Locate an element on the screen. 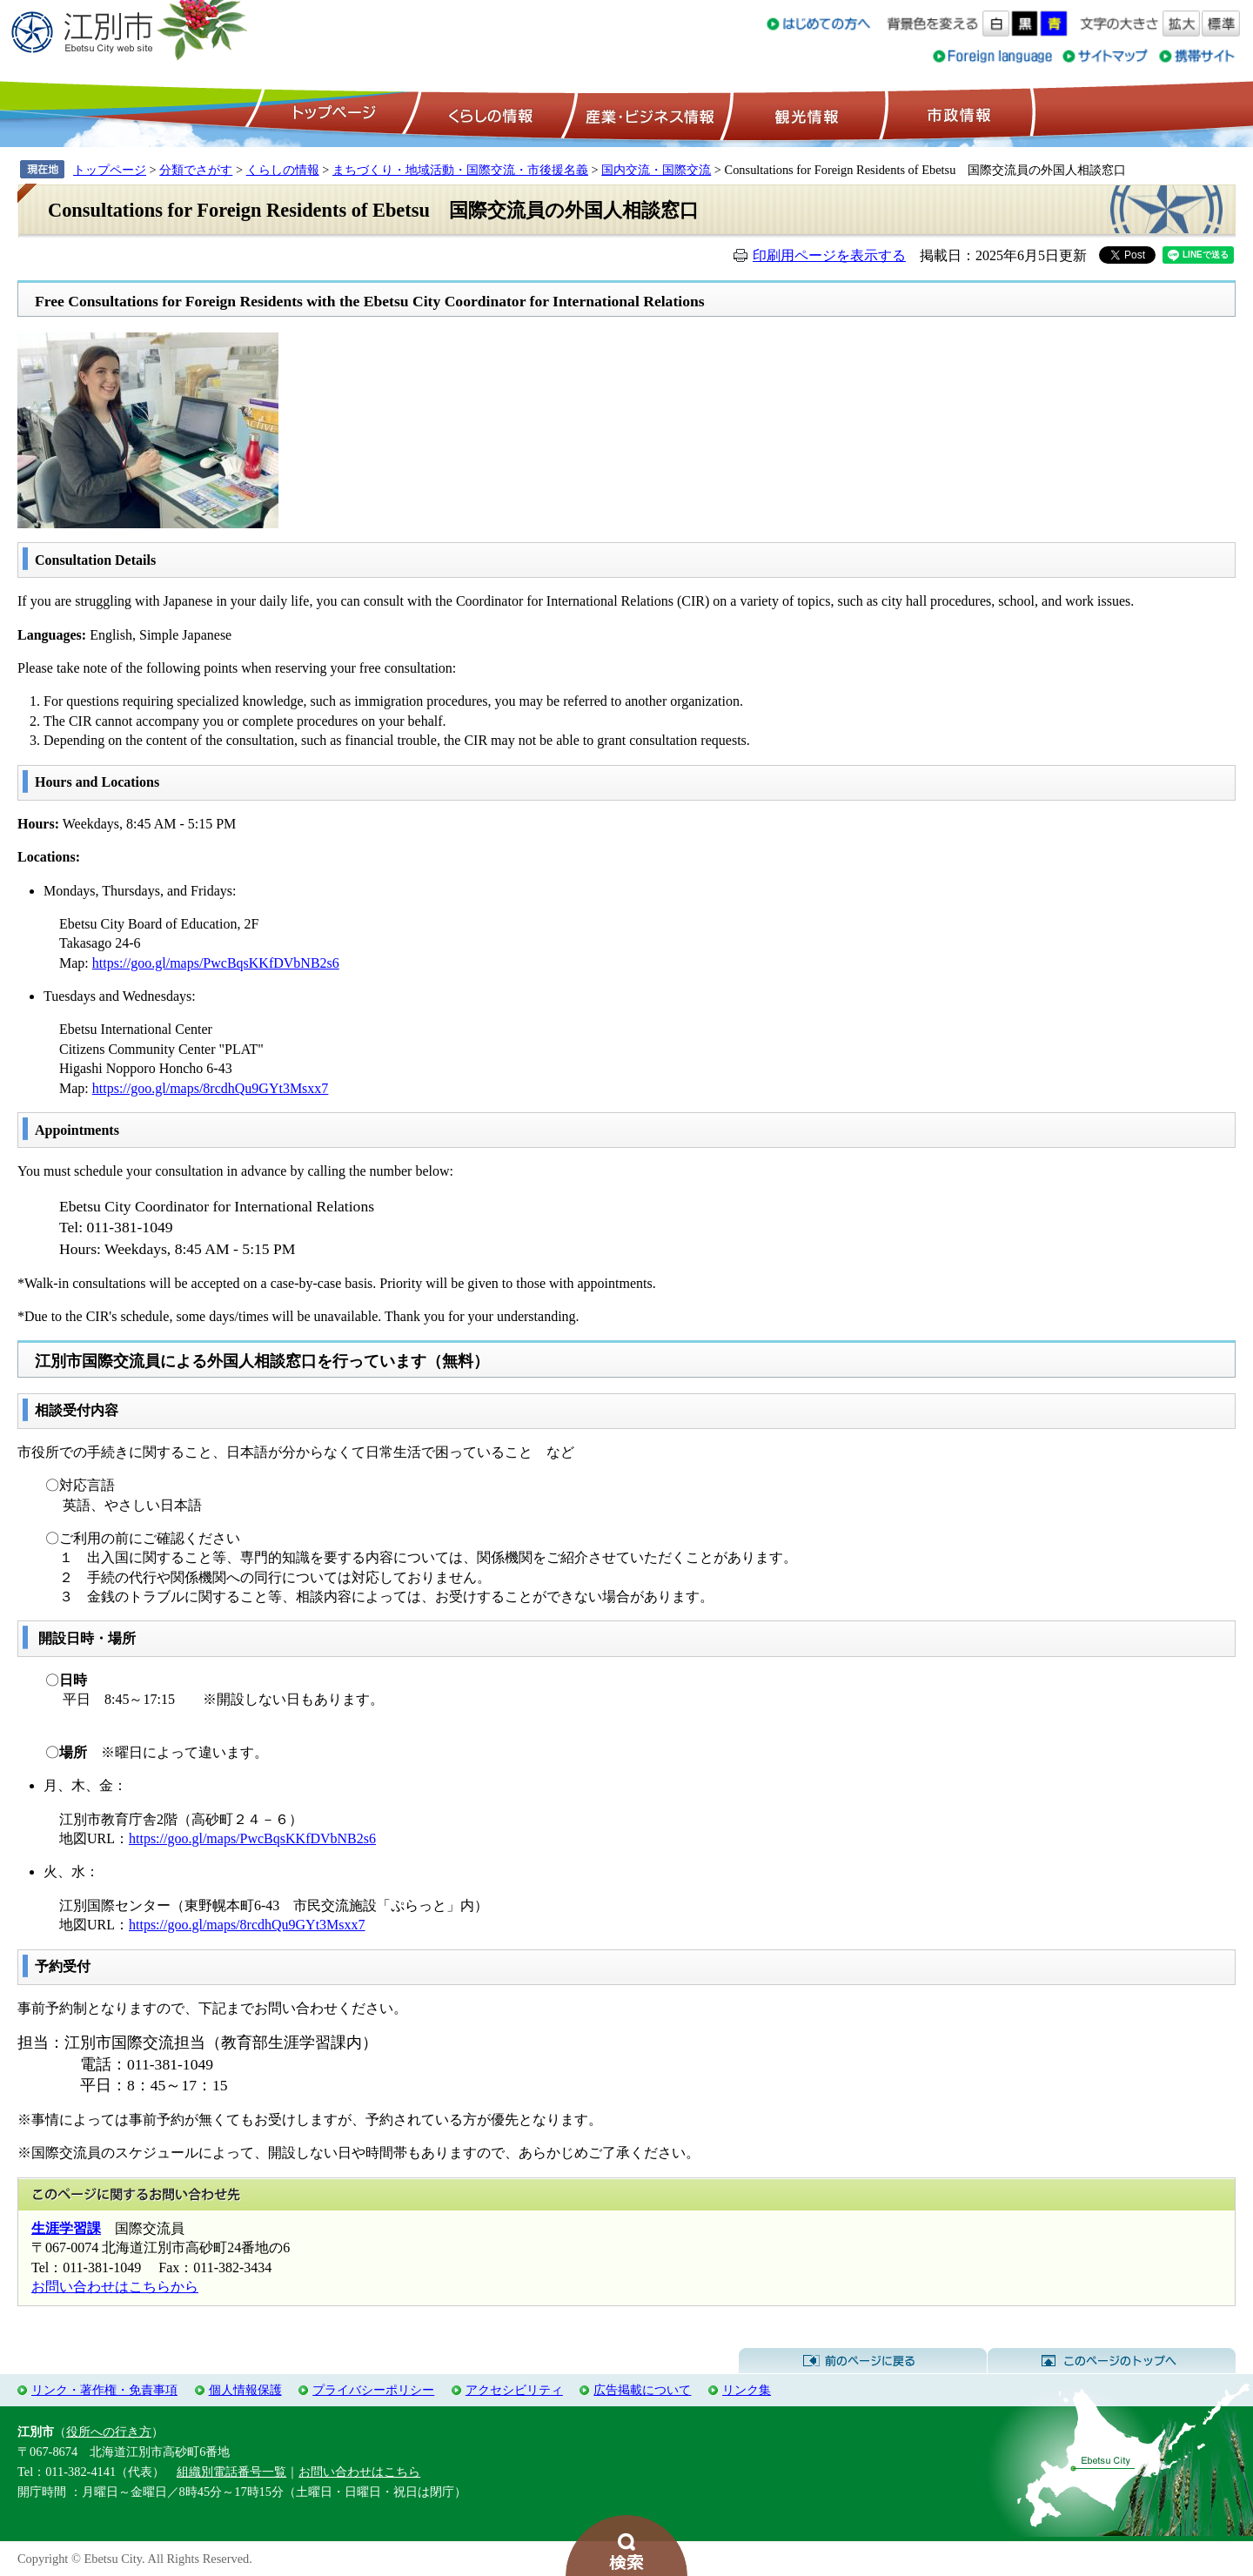 The image size is (1253, 2576). トップページ is located at coordinates (332, 114).